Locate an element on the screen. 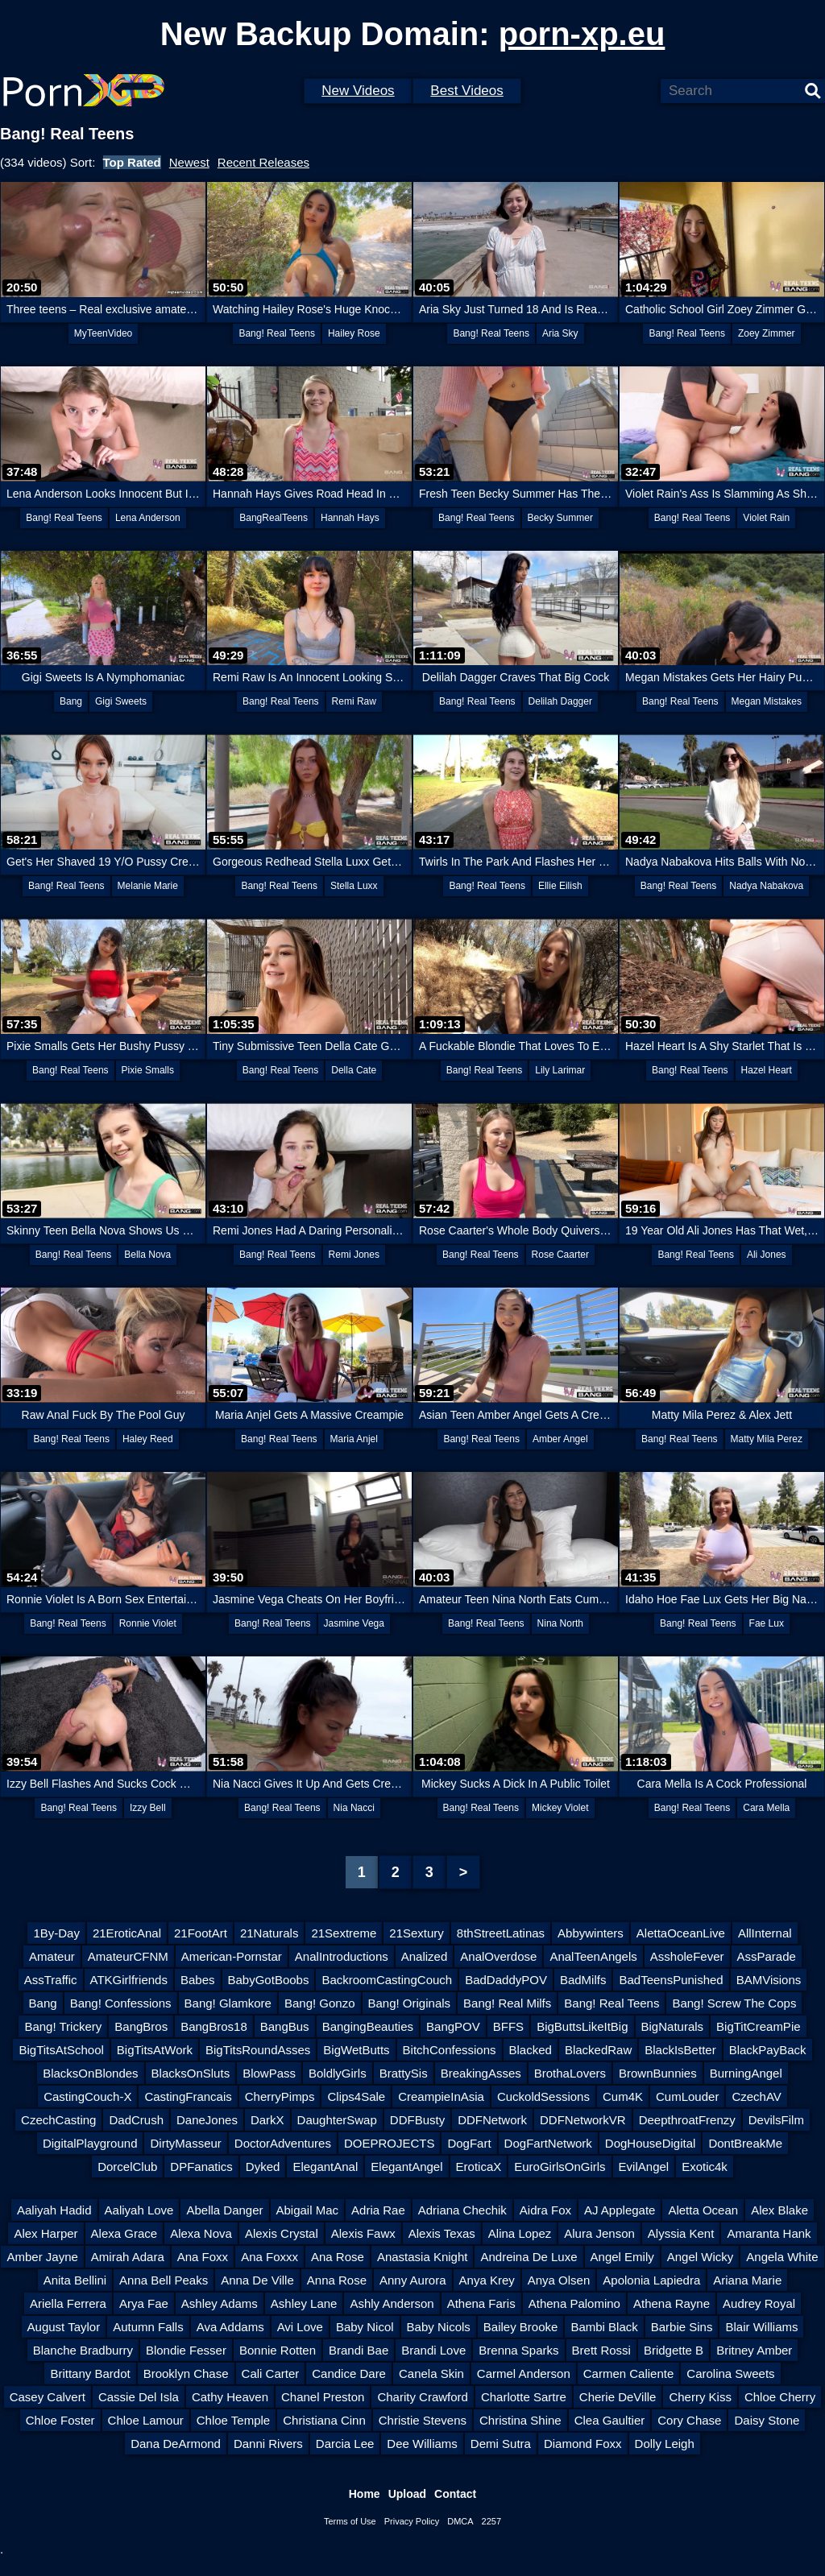  BreakingAsses is located at coordinates (481, 2073).